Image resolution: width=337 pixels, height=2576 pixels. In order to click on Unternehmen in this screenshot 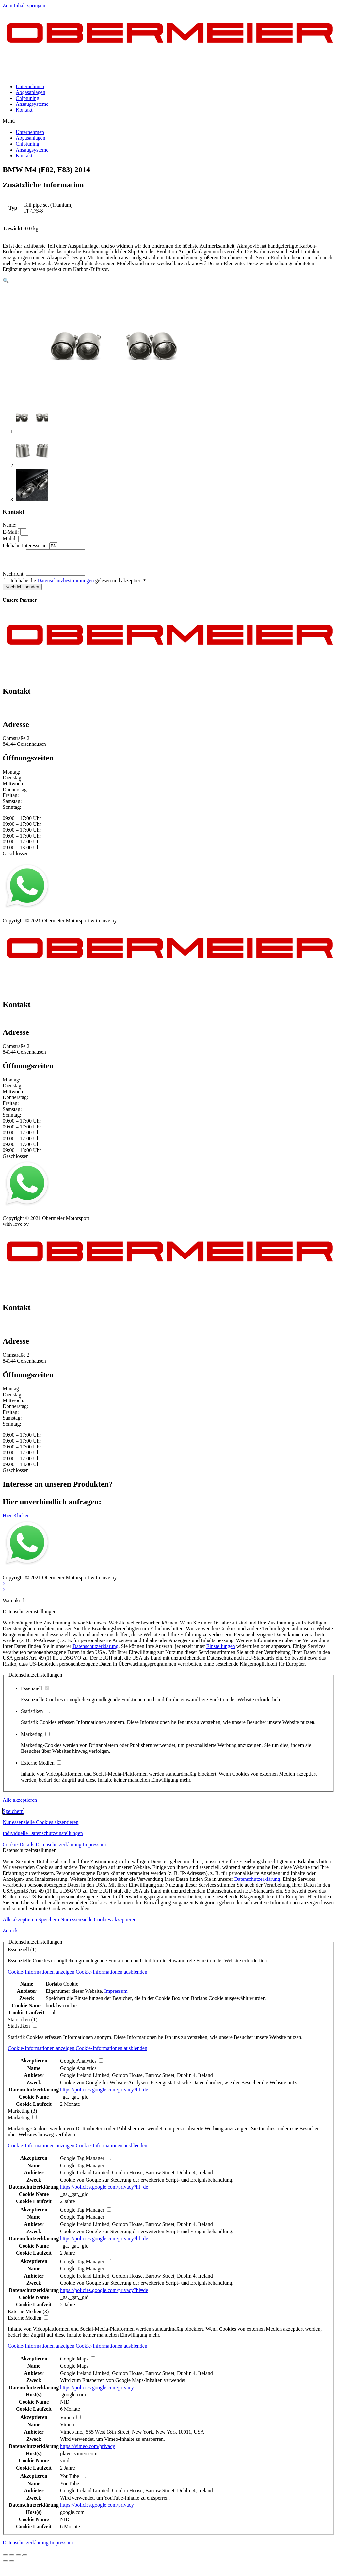, I will do `click(30, 86)`.